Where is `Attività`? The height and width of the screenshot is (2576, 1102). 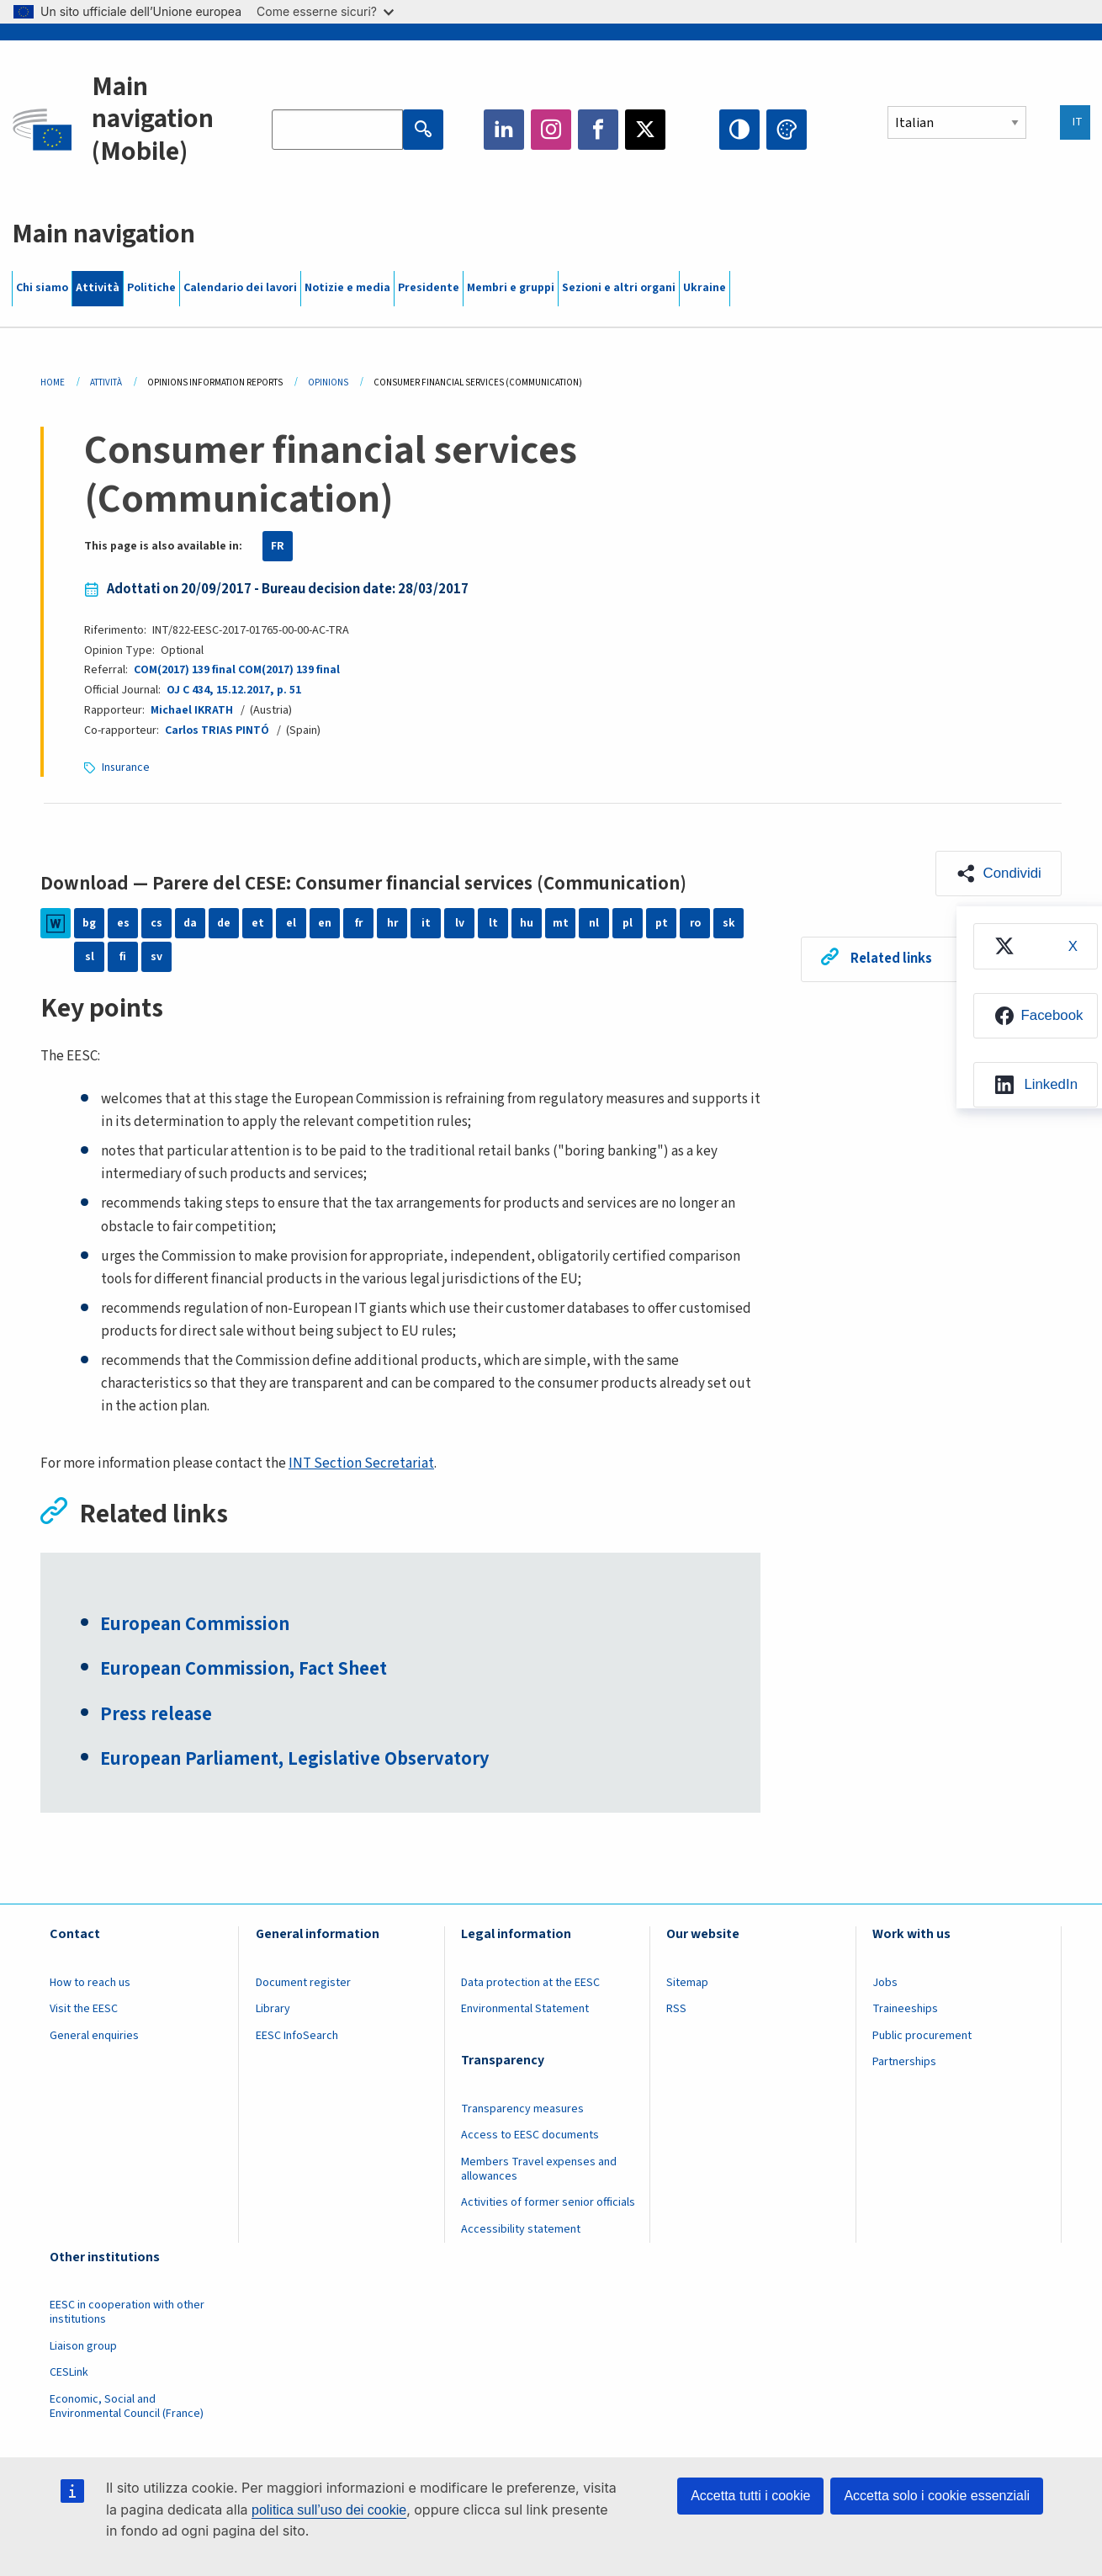 Attività is located at coordinates (97, 287).